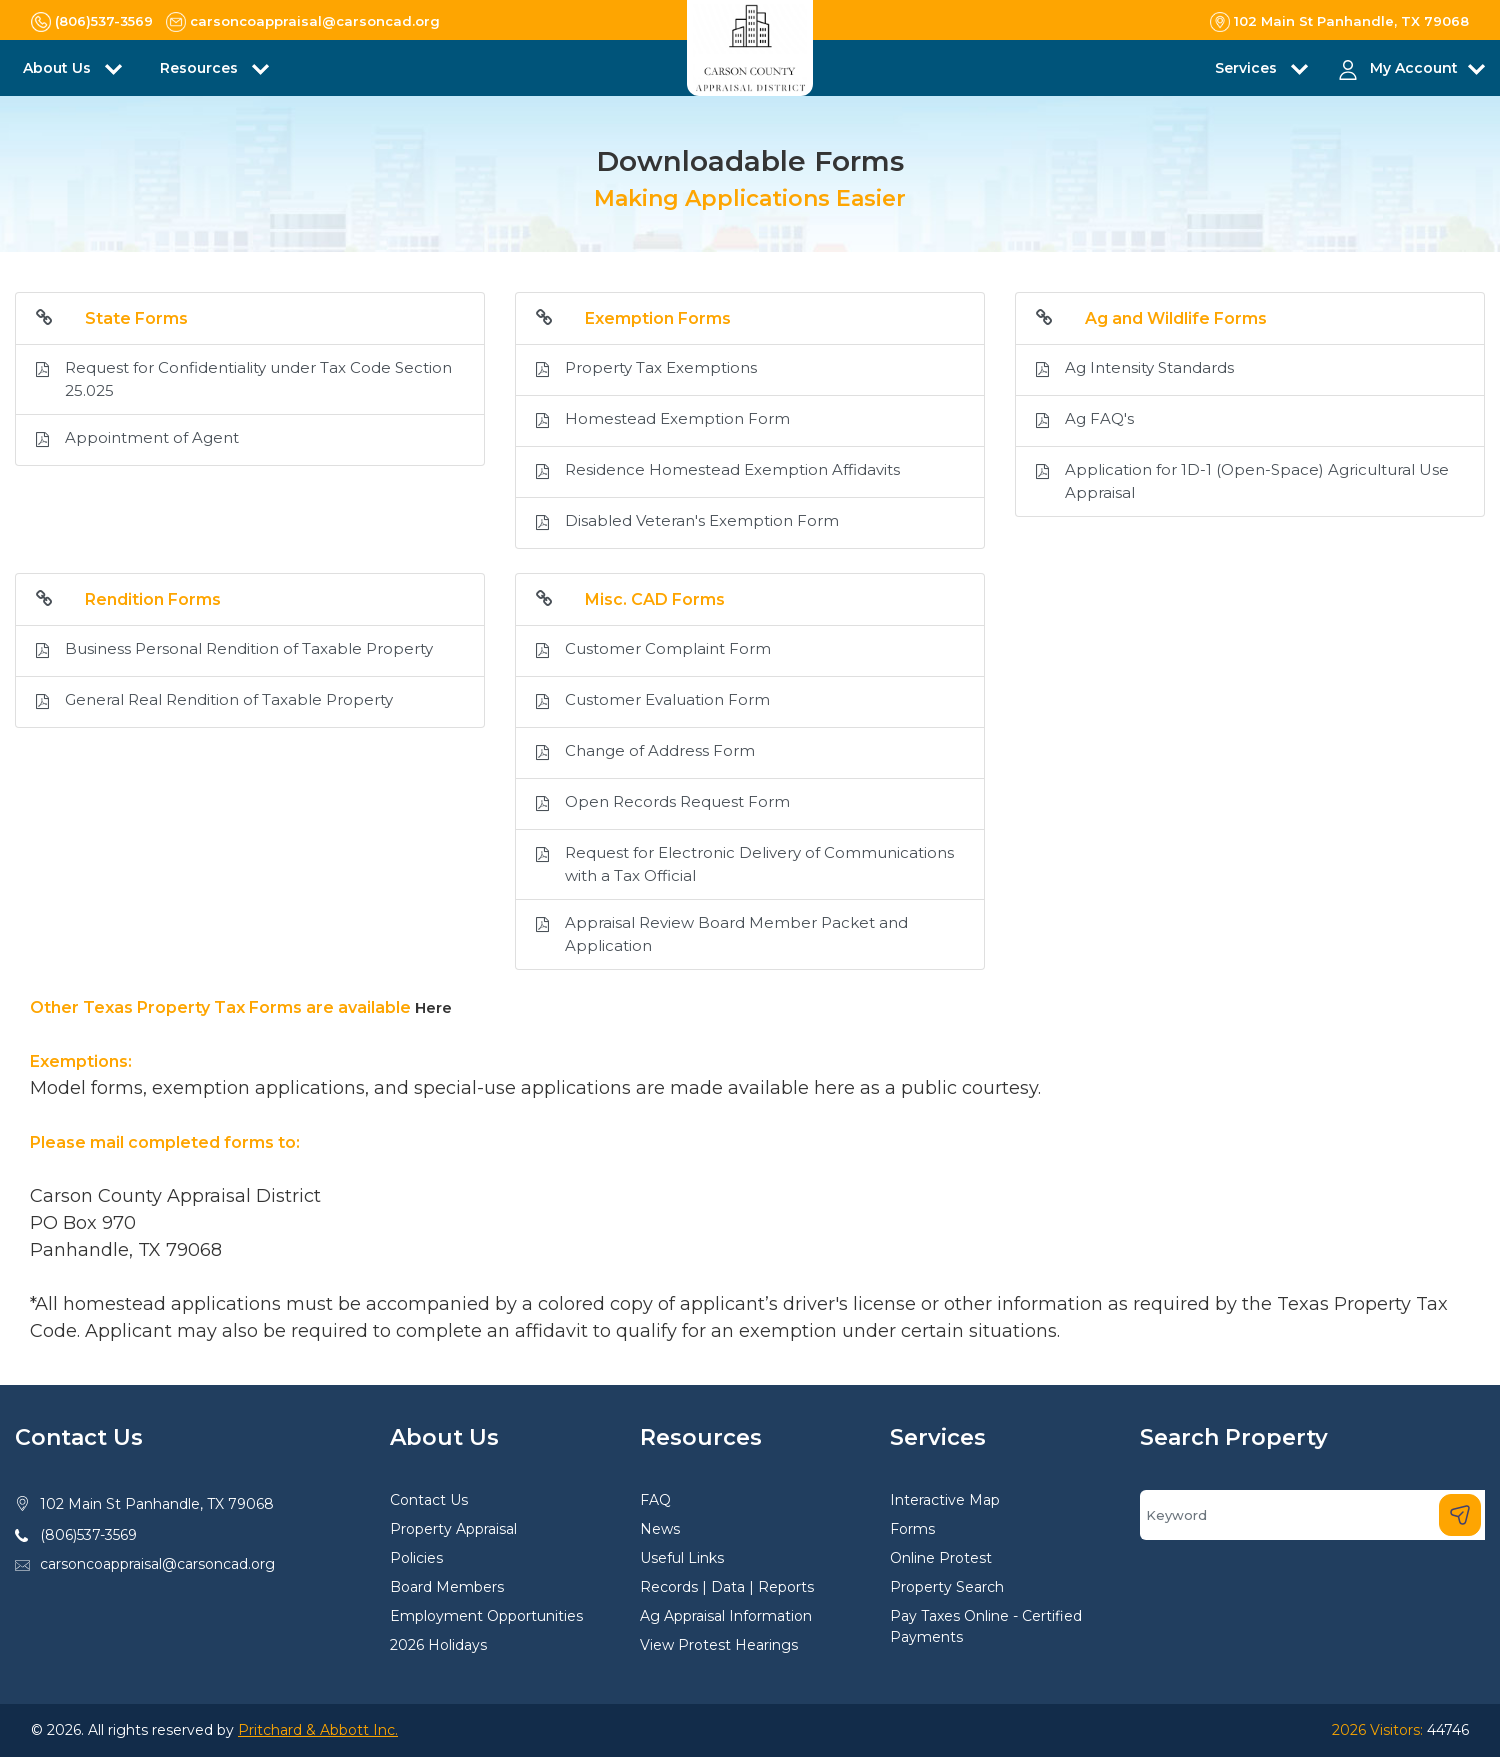 The width and height of the screenshot is (1500, 1757). What do you see at coordinates (653, 702) in the screenshot?
I see `Customer Evaluation Form` at bounding box center [653, 702].